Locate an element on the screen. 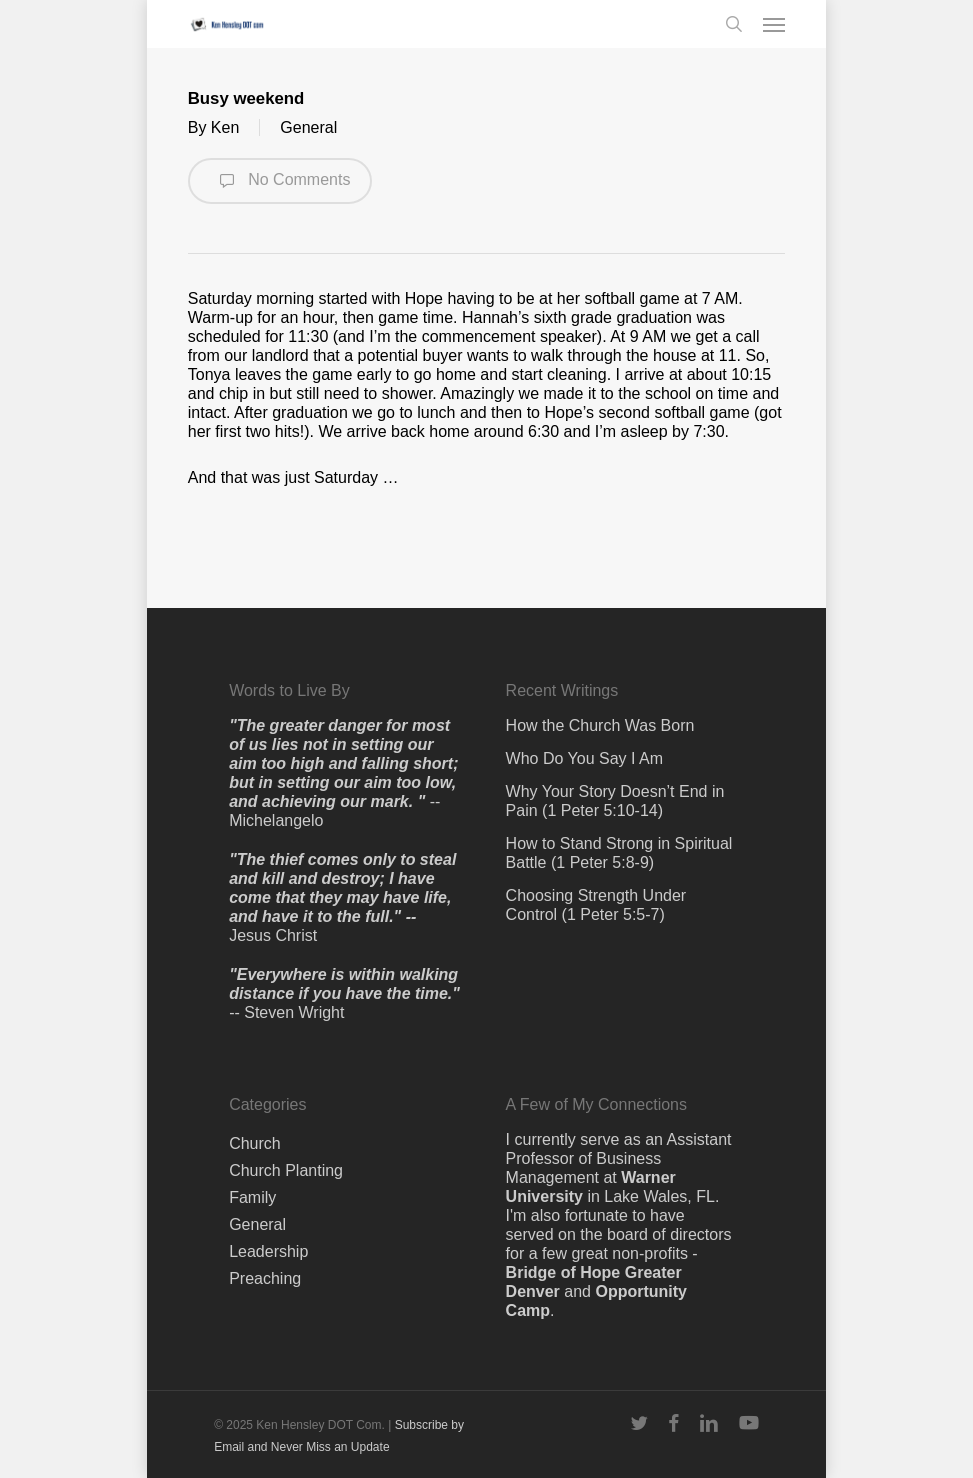 Image resolution: width=973 pixels, height=1478 pixels. Why Your Story Doesn’t End in Pain (1 Peter 5:10-14) is located at coordinates (615, 801).